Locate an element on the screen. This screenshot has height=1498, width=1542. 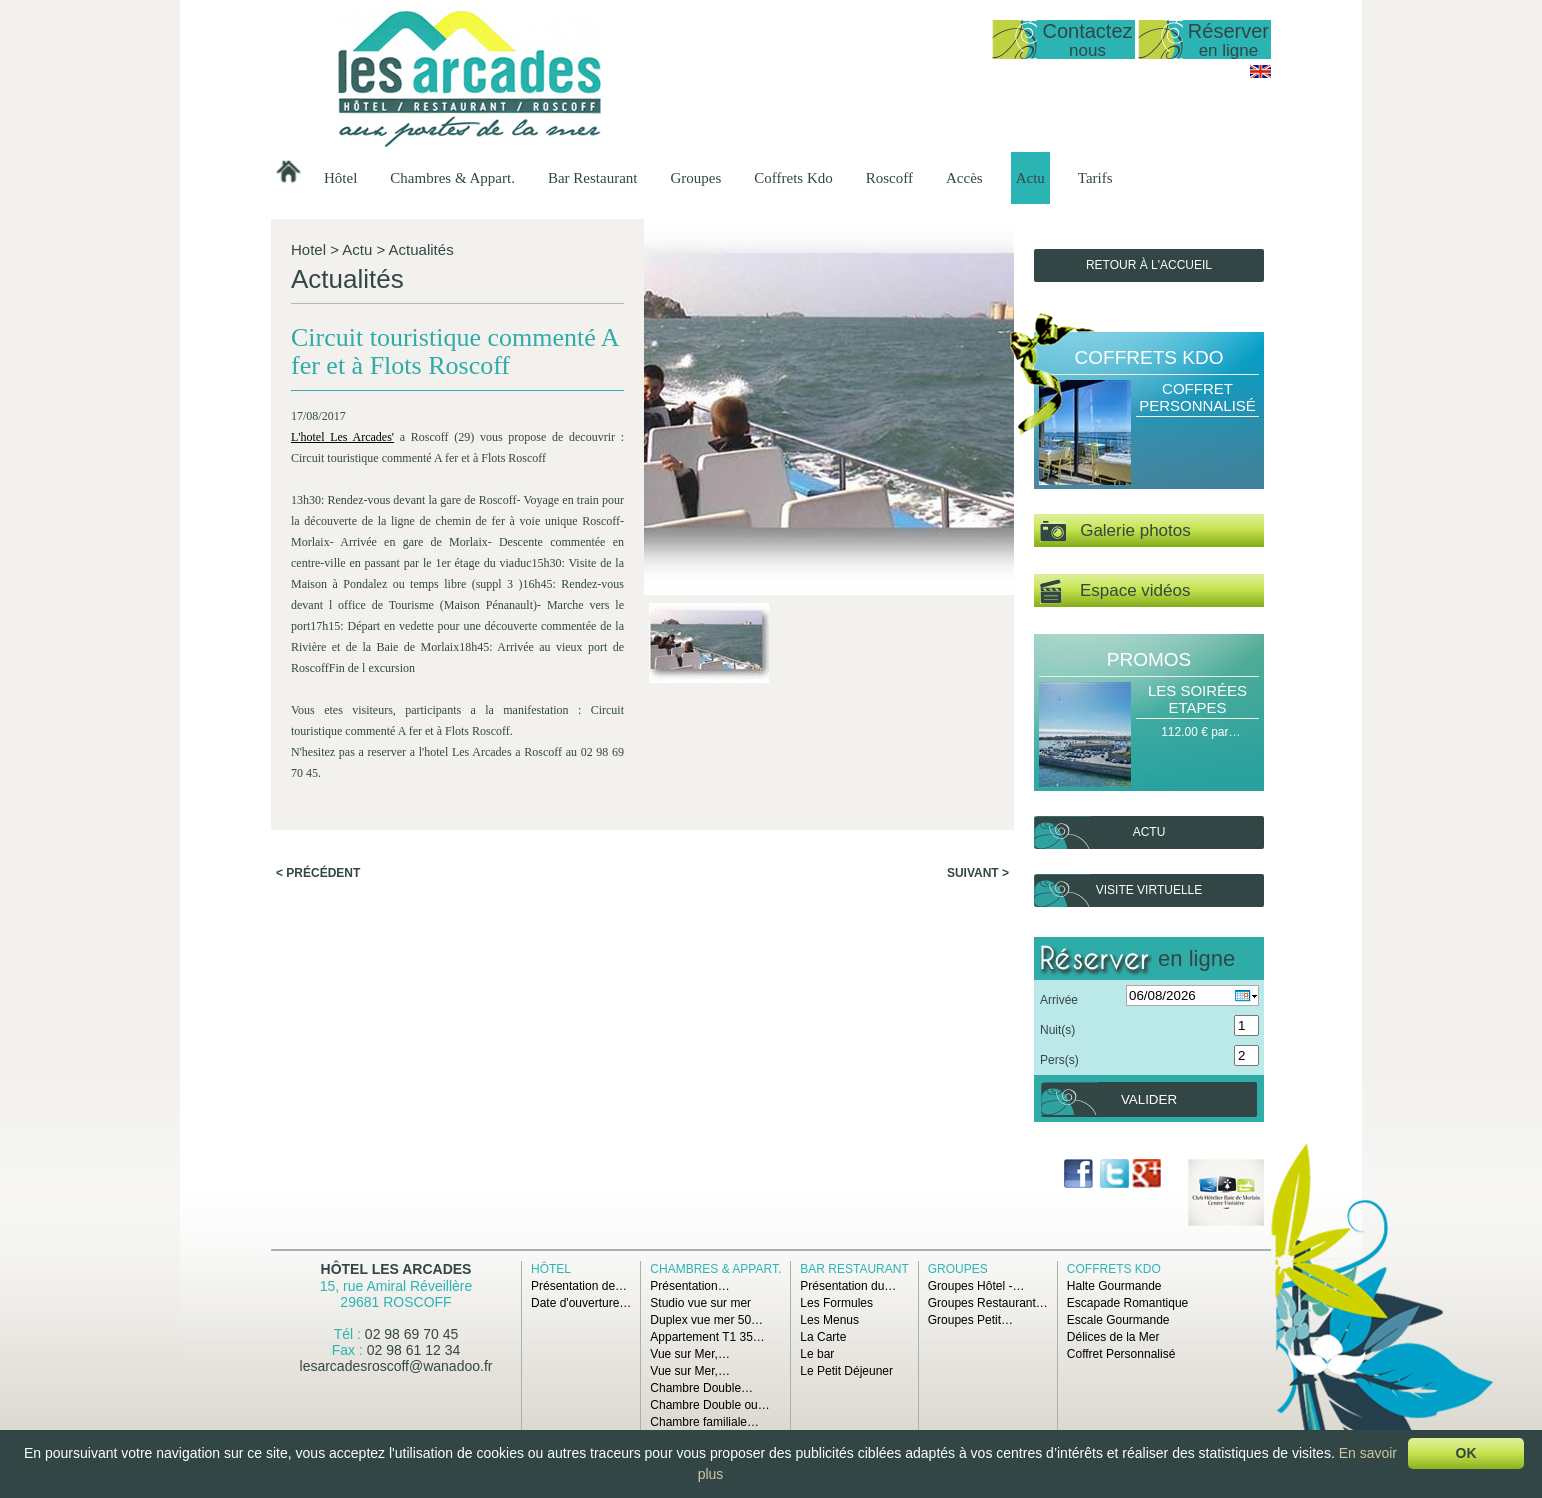
Présentation… is located at coordinates (689, 1286).